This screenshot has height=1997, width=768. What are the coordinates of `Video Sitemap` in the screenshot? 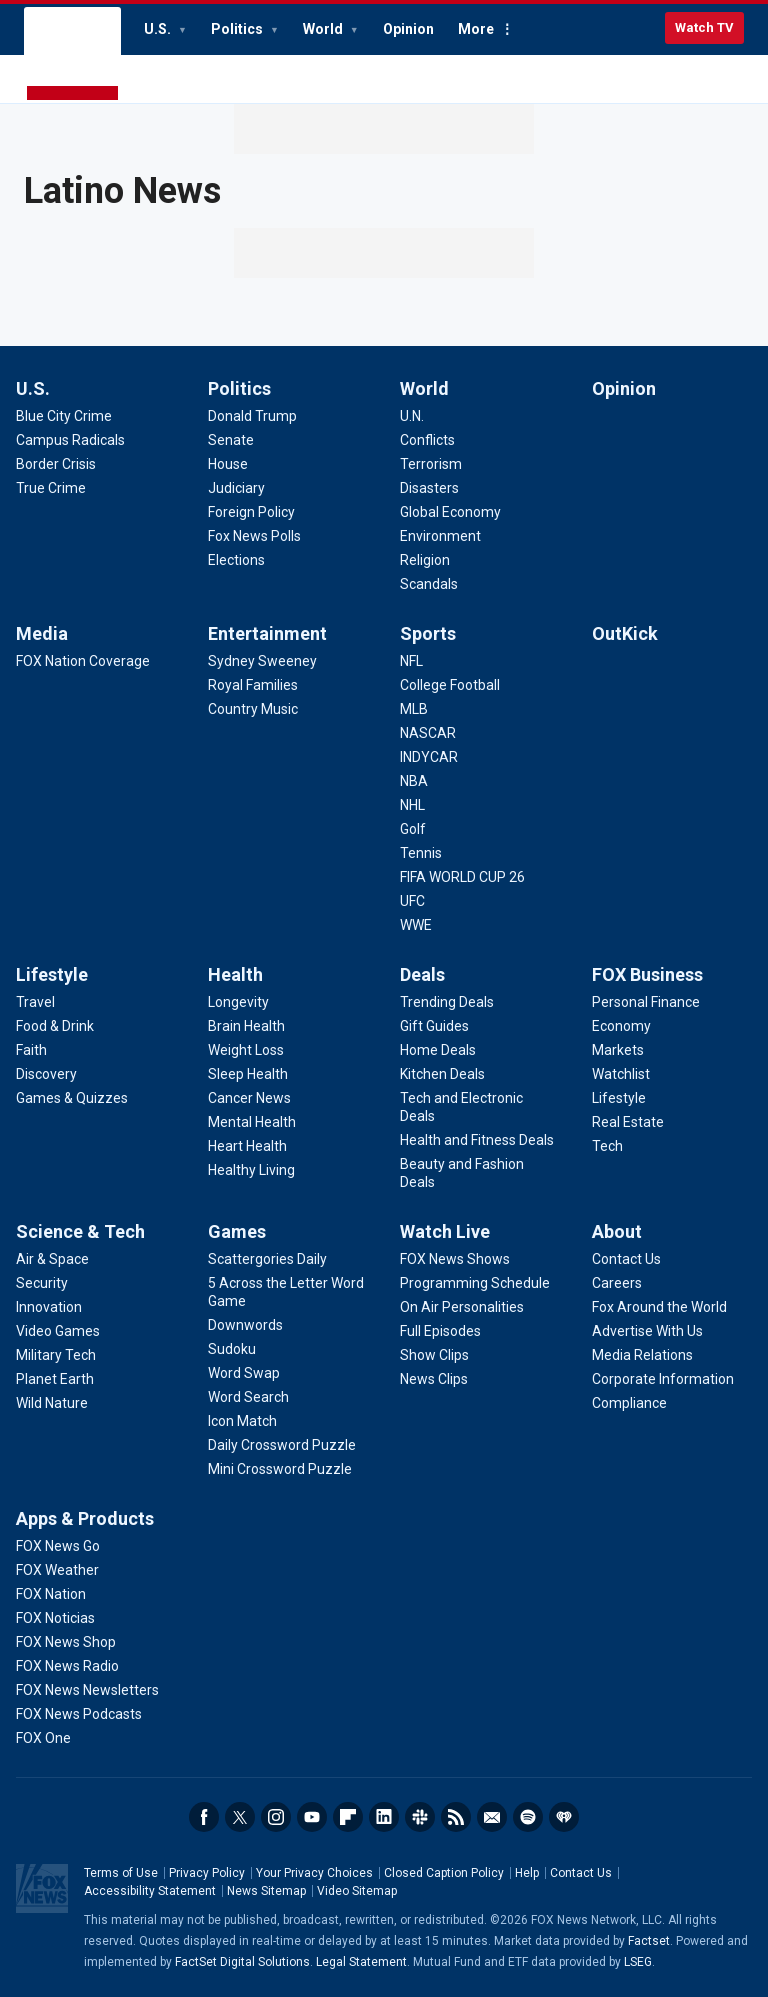 It's located at (357, 1891).